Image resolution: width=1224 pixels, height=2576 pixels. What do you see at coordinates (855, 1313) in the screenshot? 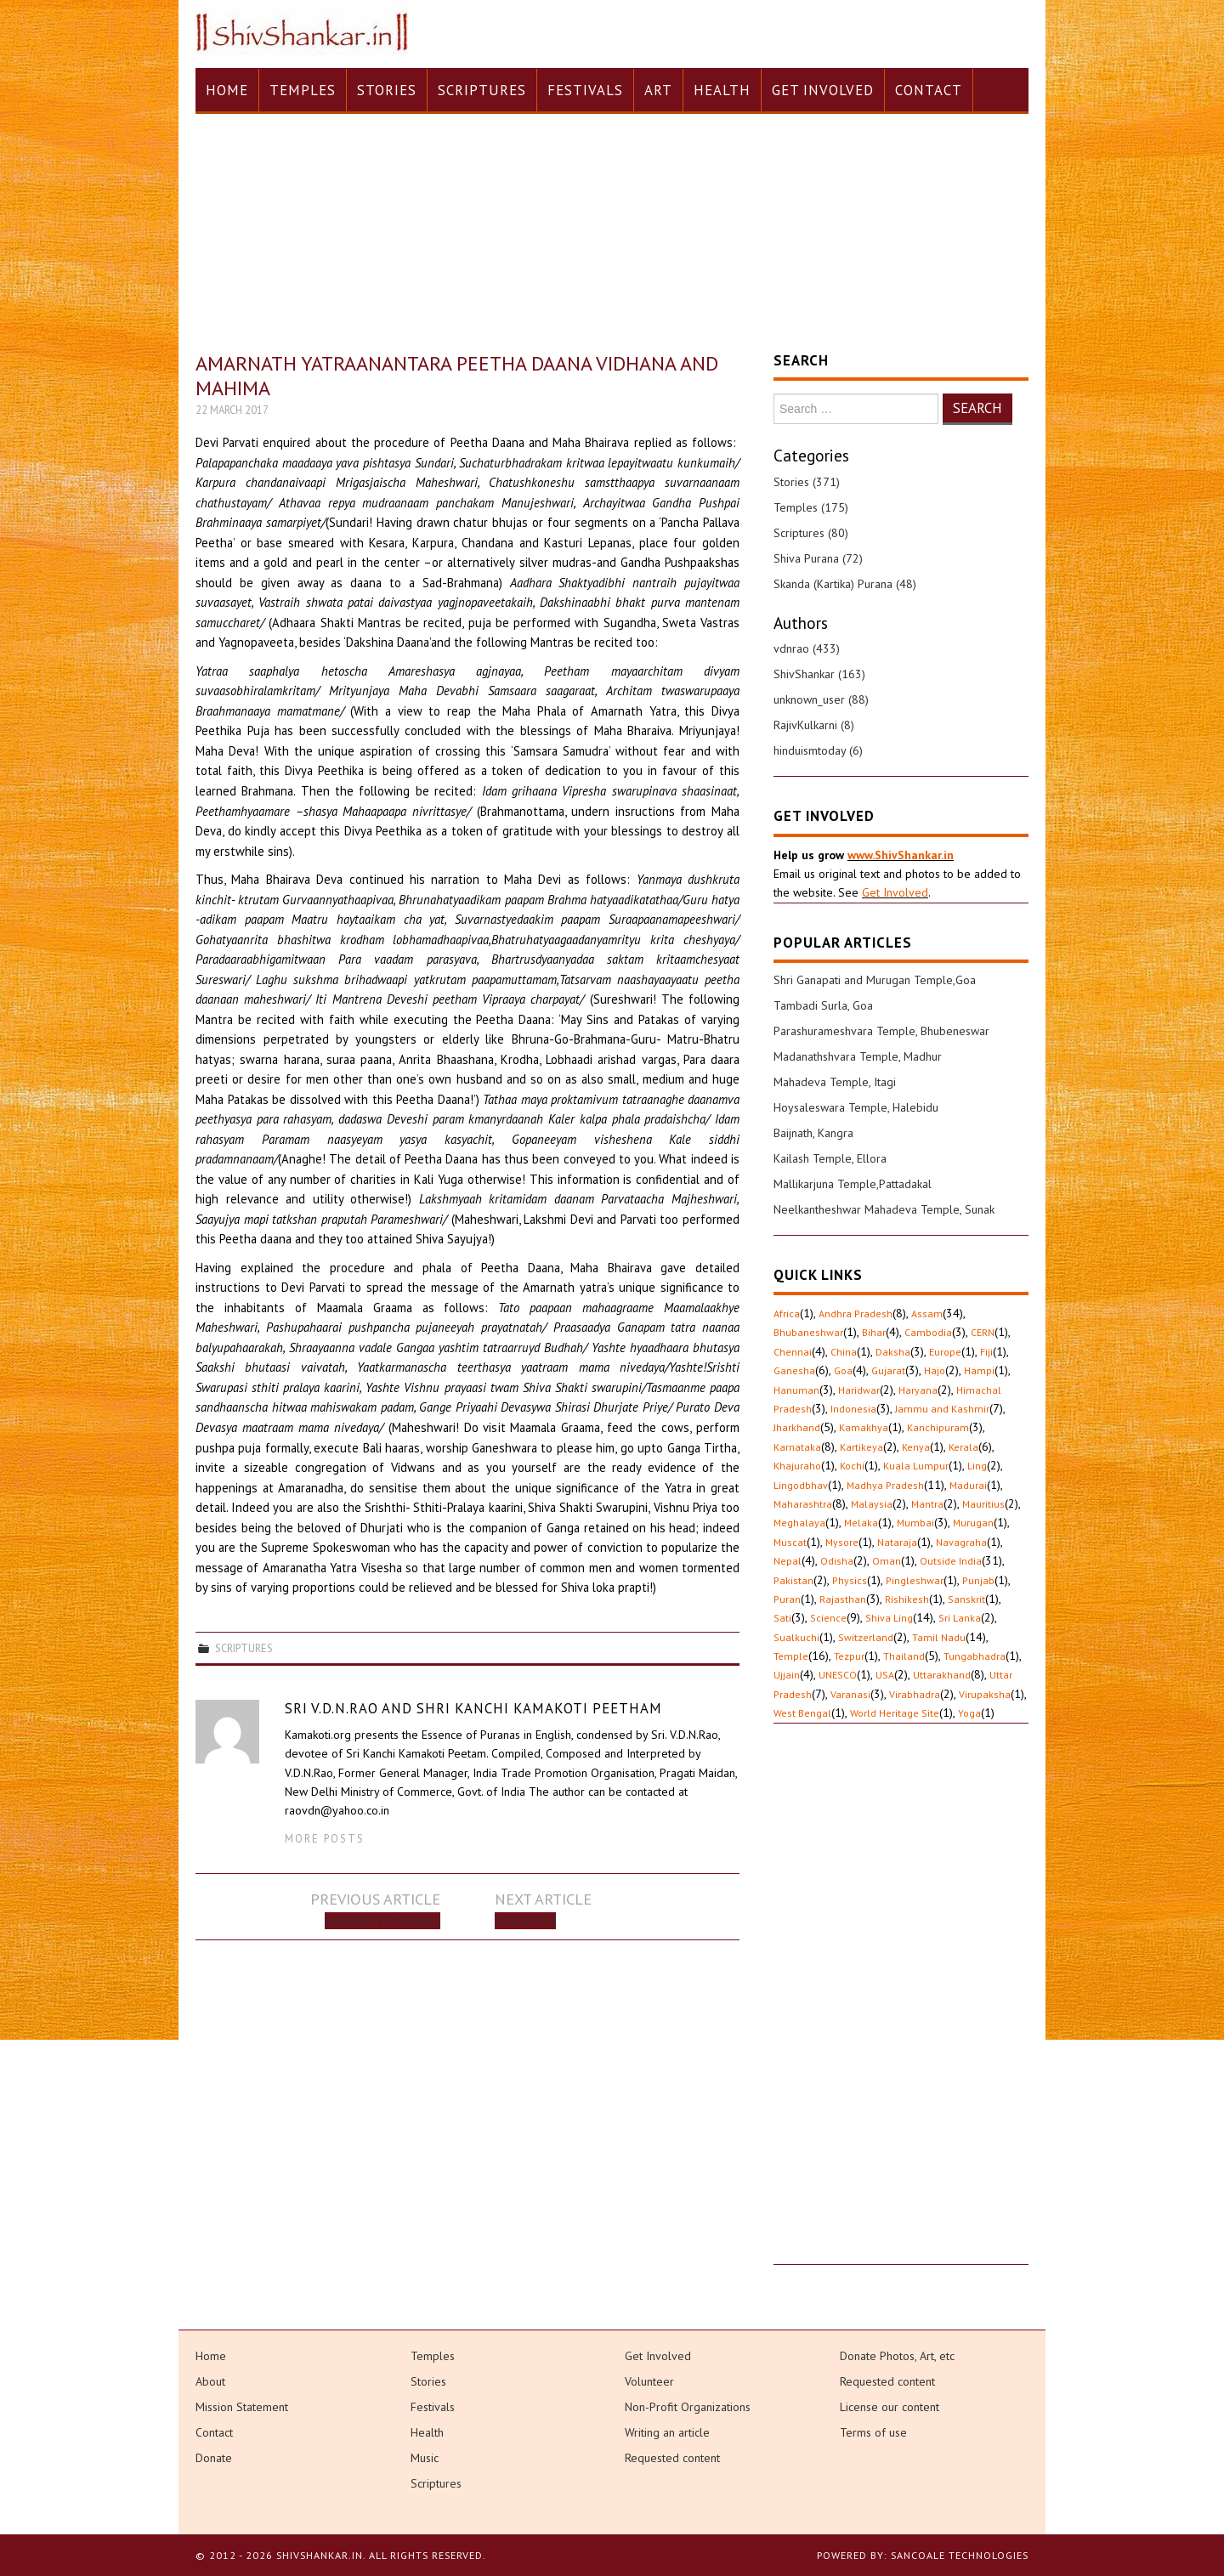
I see `Andhra Pradesh` at bounding box center [855, 1313].